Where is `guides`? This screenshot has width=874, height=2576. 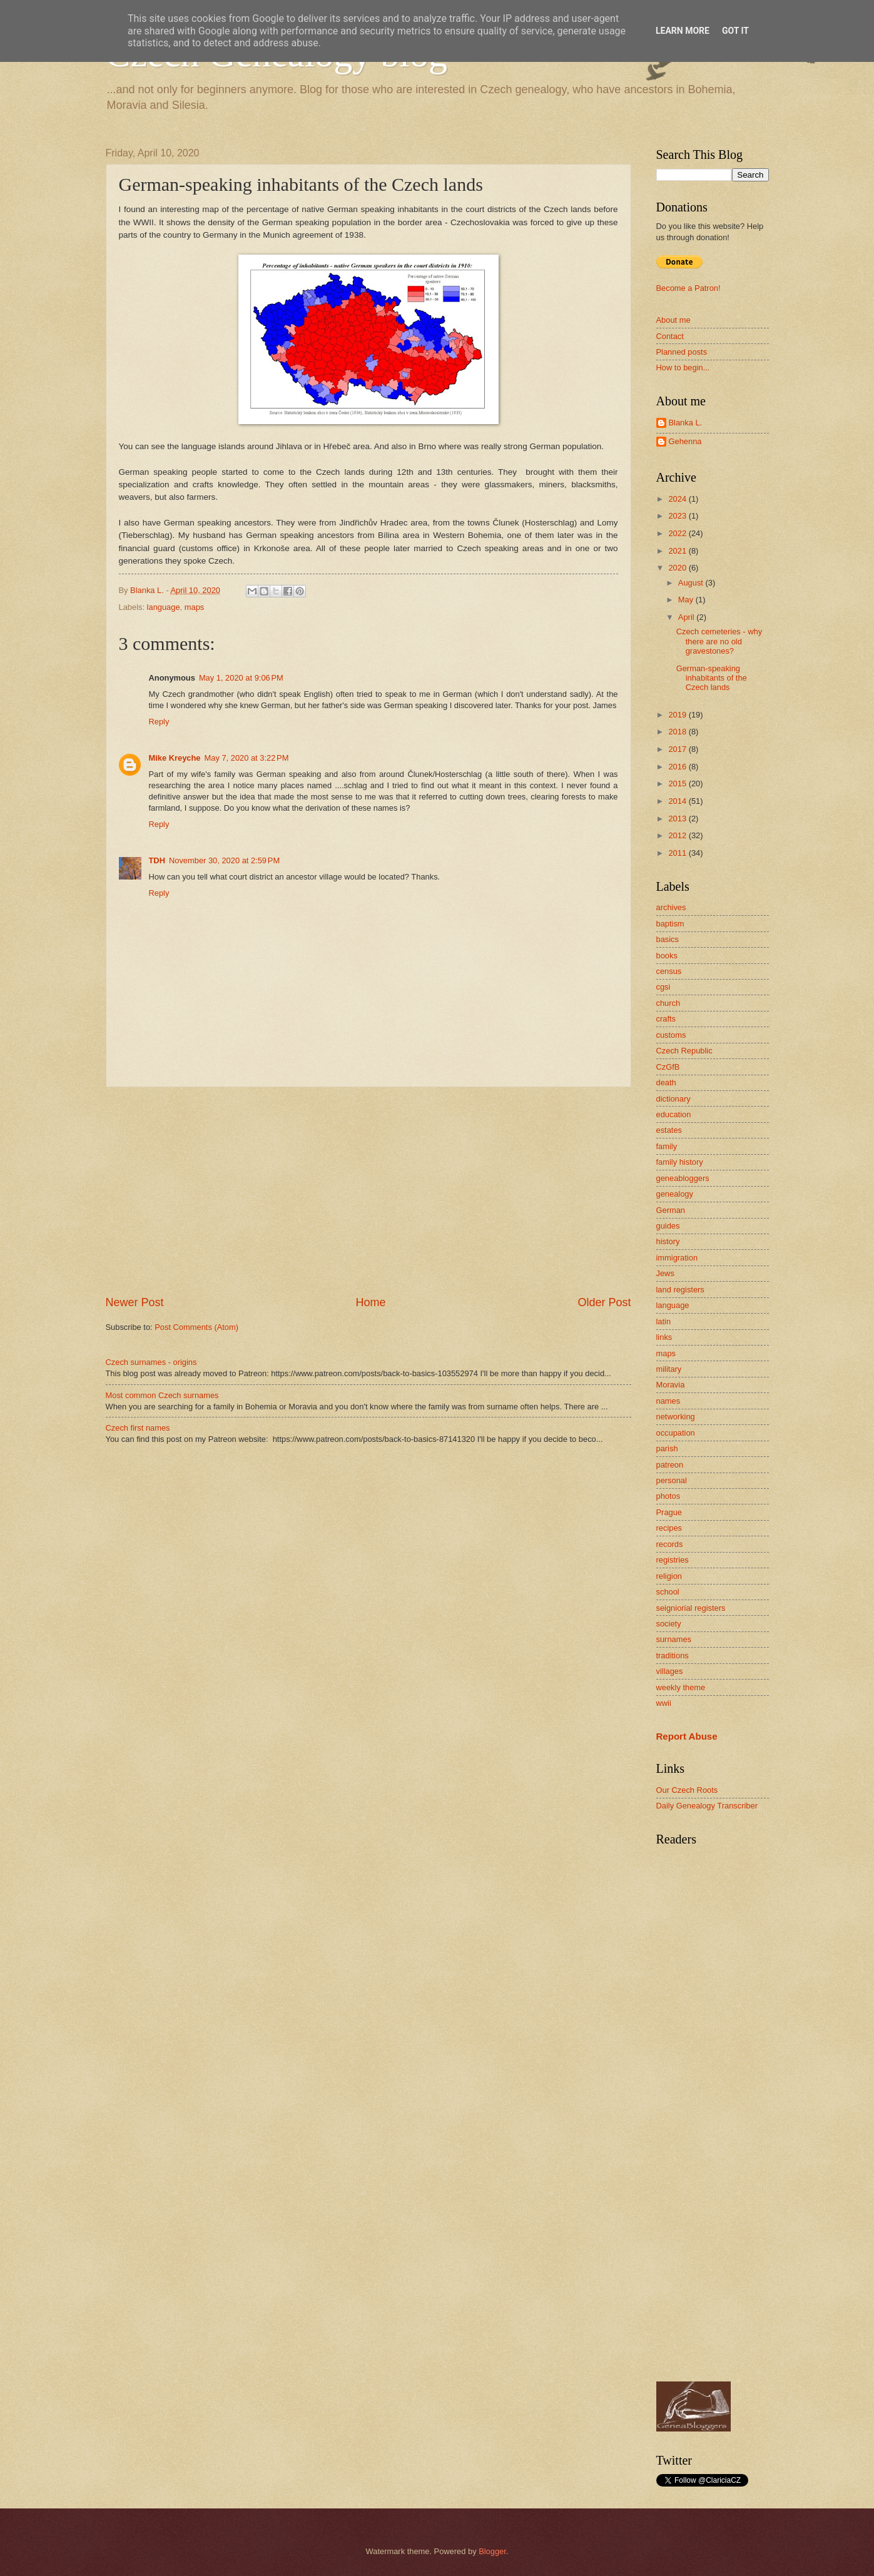
guides is located at coordinates (668, 1225).